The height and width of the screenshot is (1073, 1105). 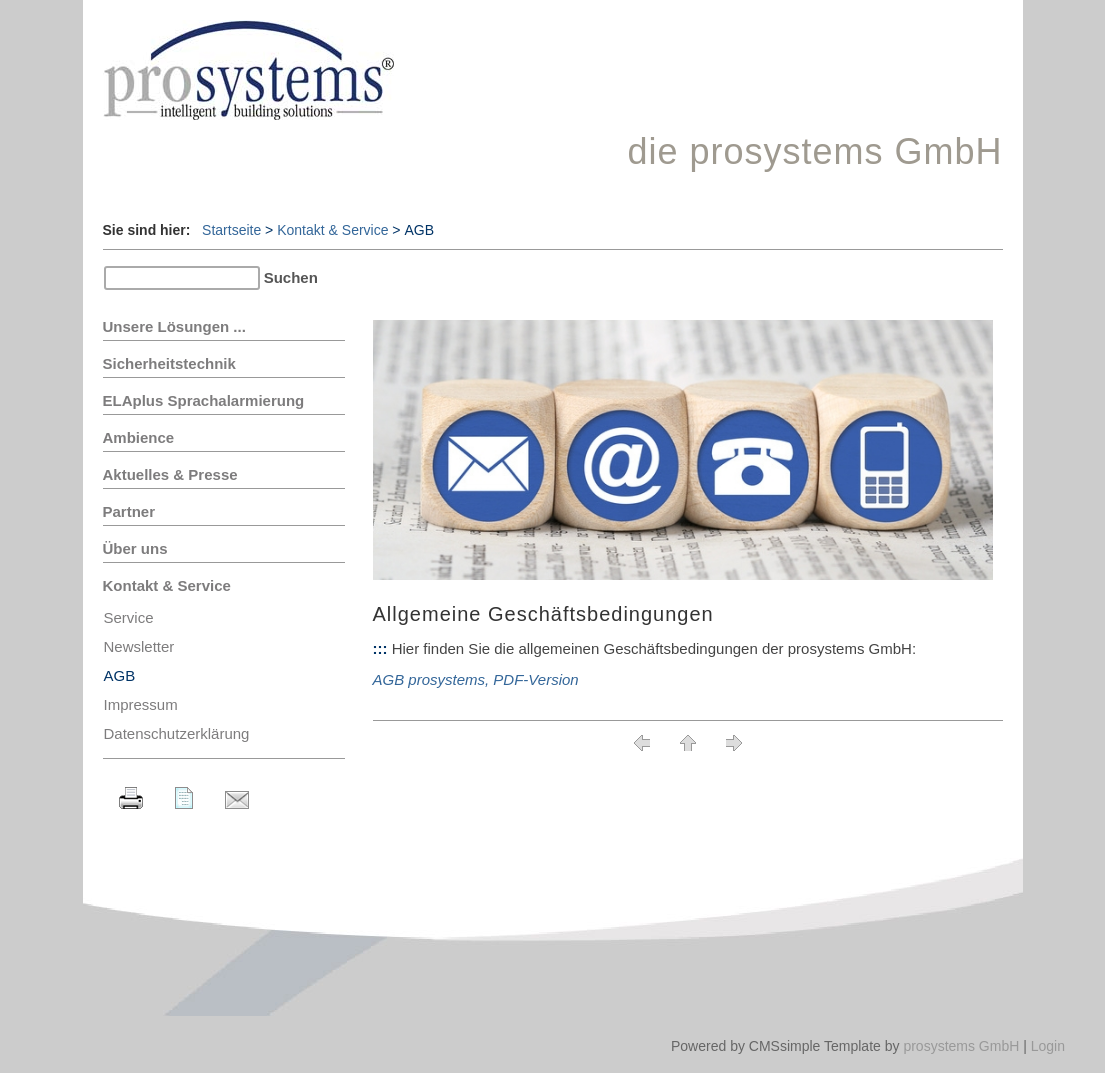 What do you see at coordinates (1048, 1046) in the screenshot?
I see `Login` at bounding box center [1048, 1046].